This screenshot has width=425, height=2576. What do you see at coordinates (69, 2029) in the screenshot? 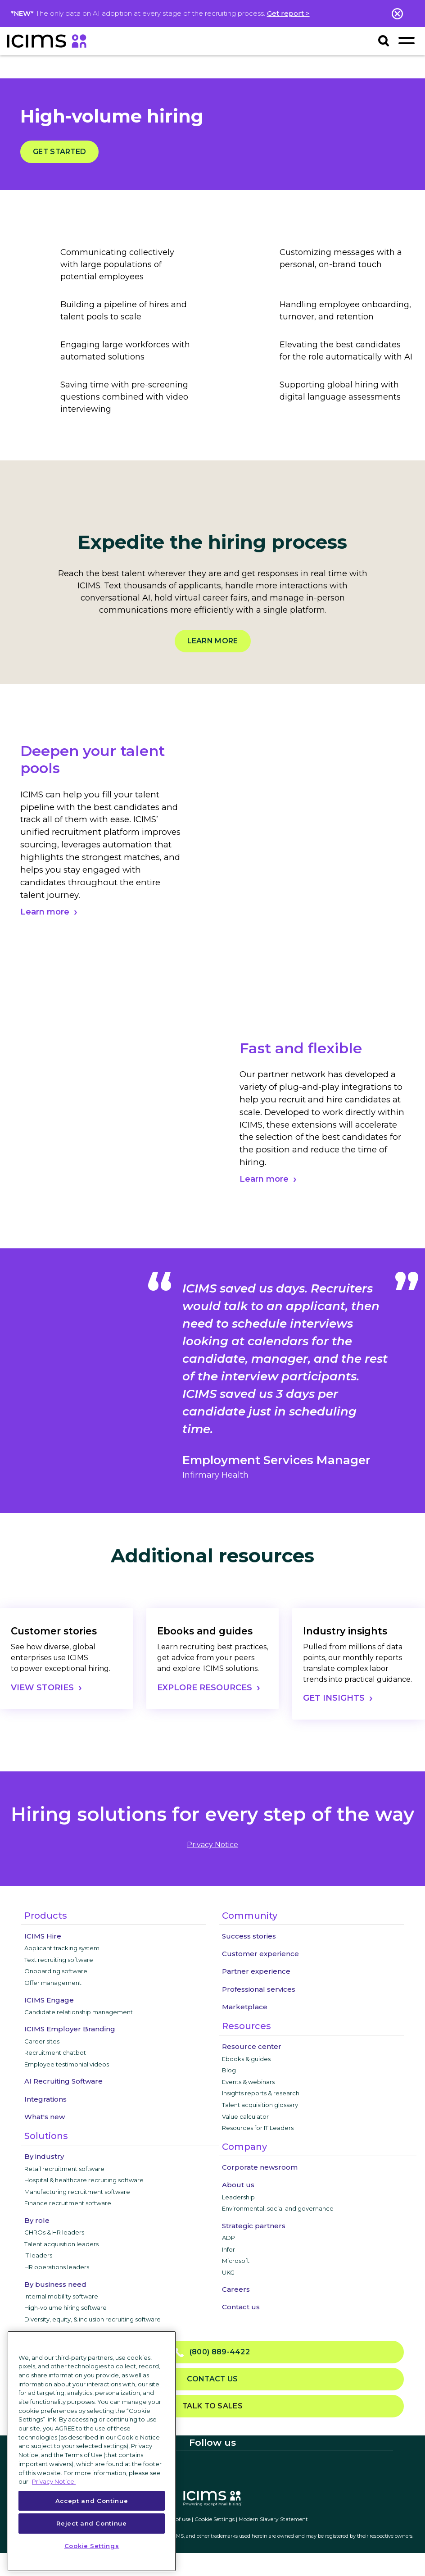
I see `ICIMS Employer Branding` at bounding box center [69, 2029].